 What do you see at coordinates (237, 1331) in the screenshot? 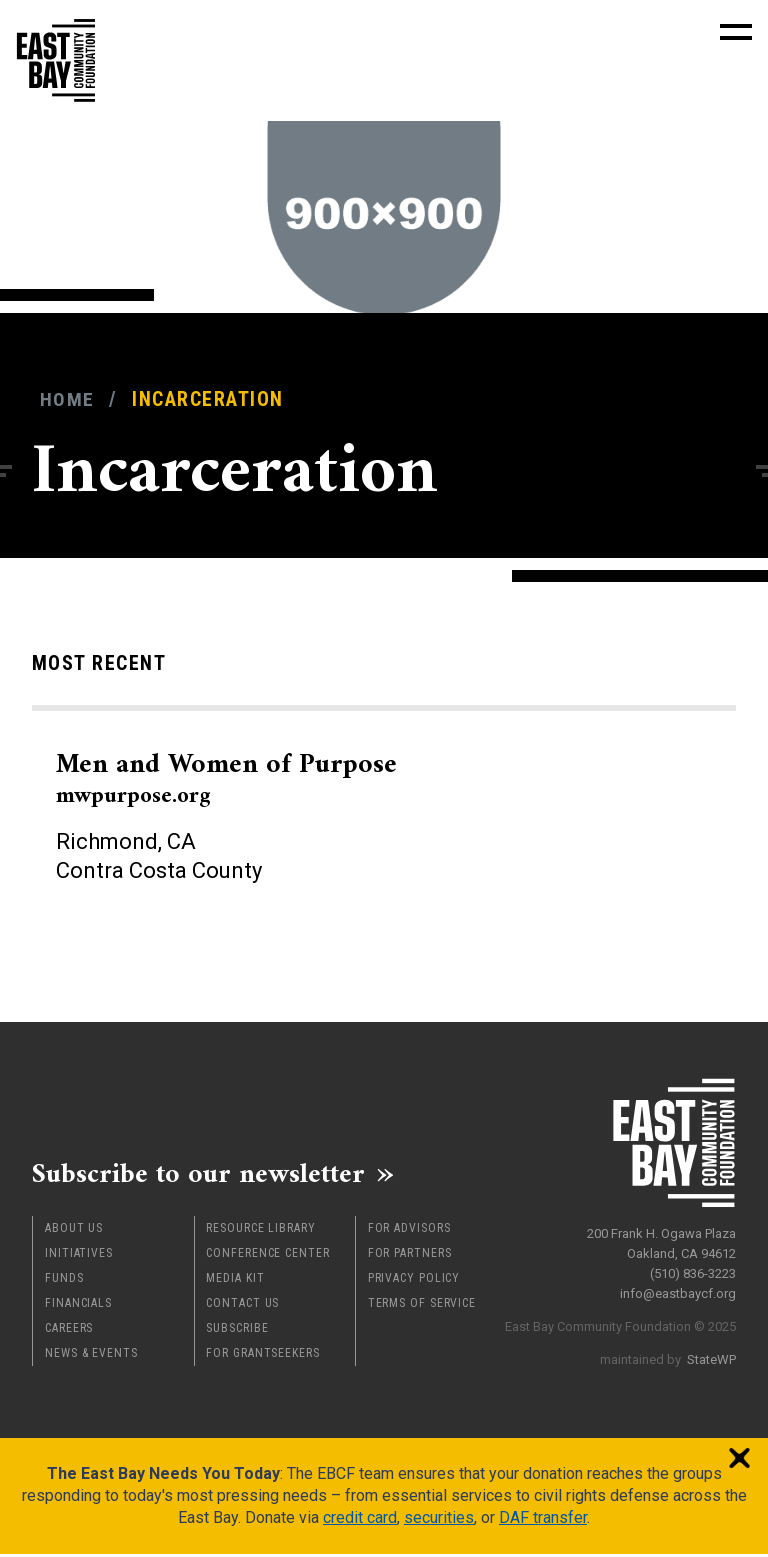
I see `Subscribe` at bounding box center [237, 1331].